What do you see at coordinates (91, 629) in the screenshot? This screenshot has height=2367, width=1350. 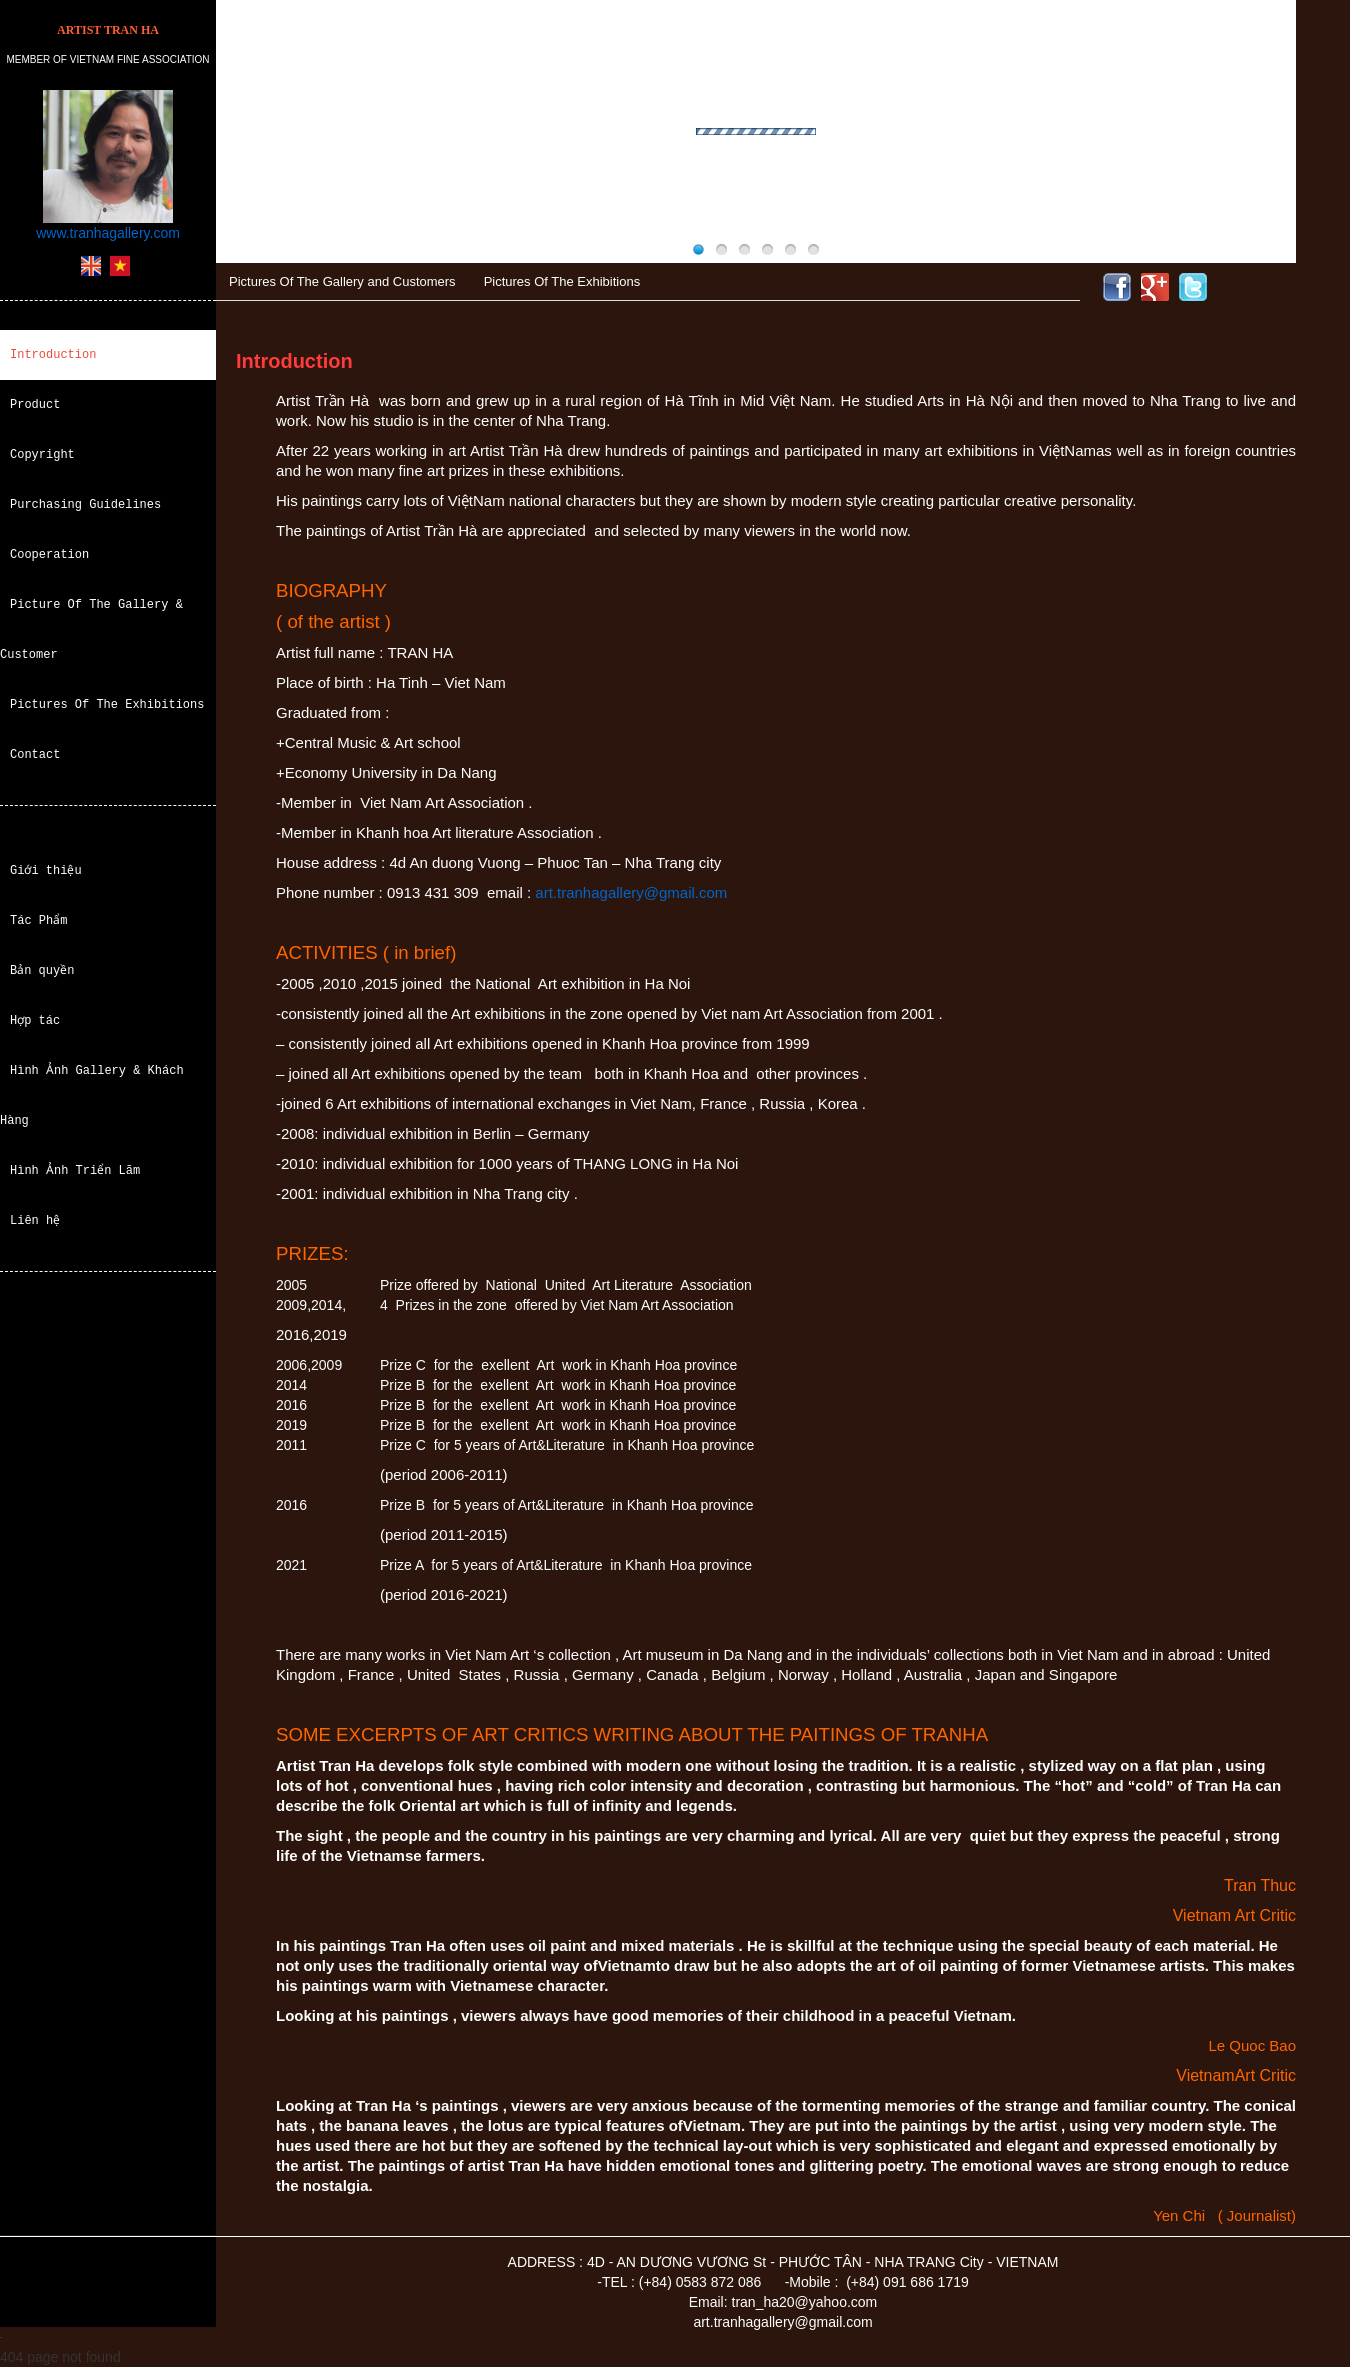 I see `Picture Of The Gallery & Customer` at bounding box center [91, 629].